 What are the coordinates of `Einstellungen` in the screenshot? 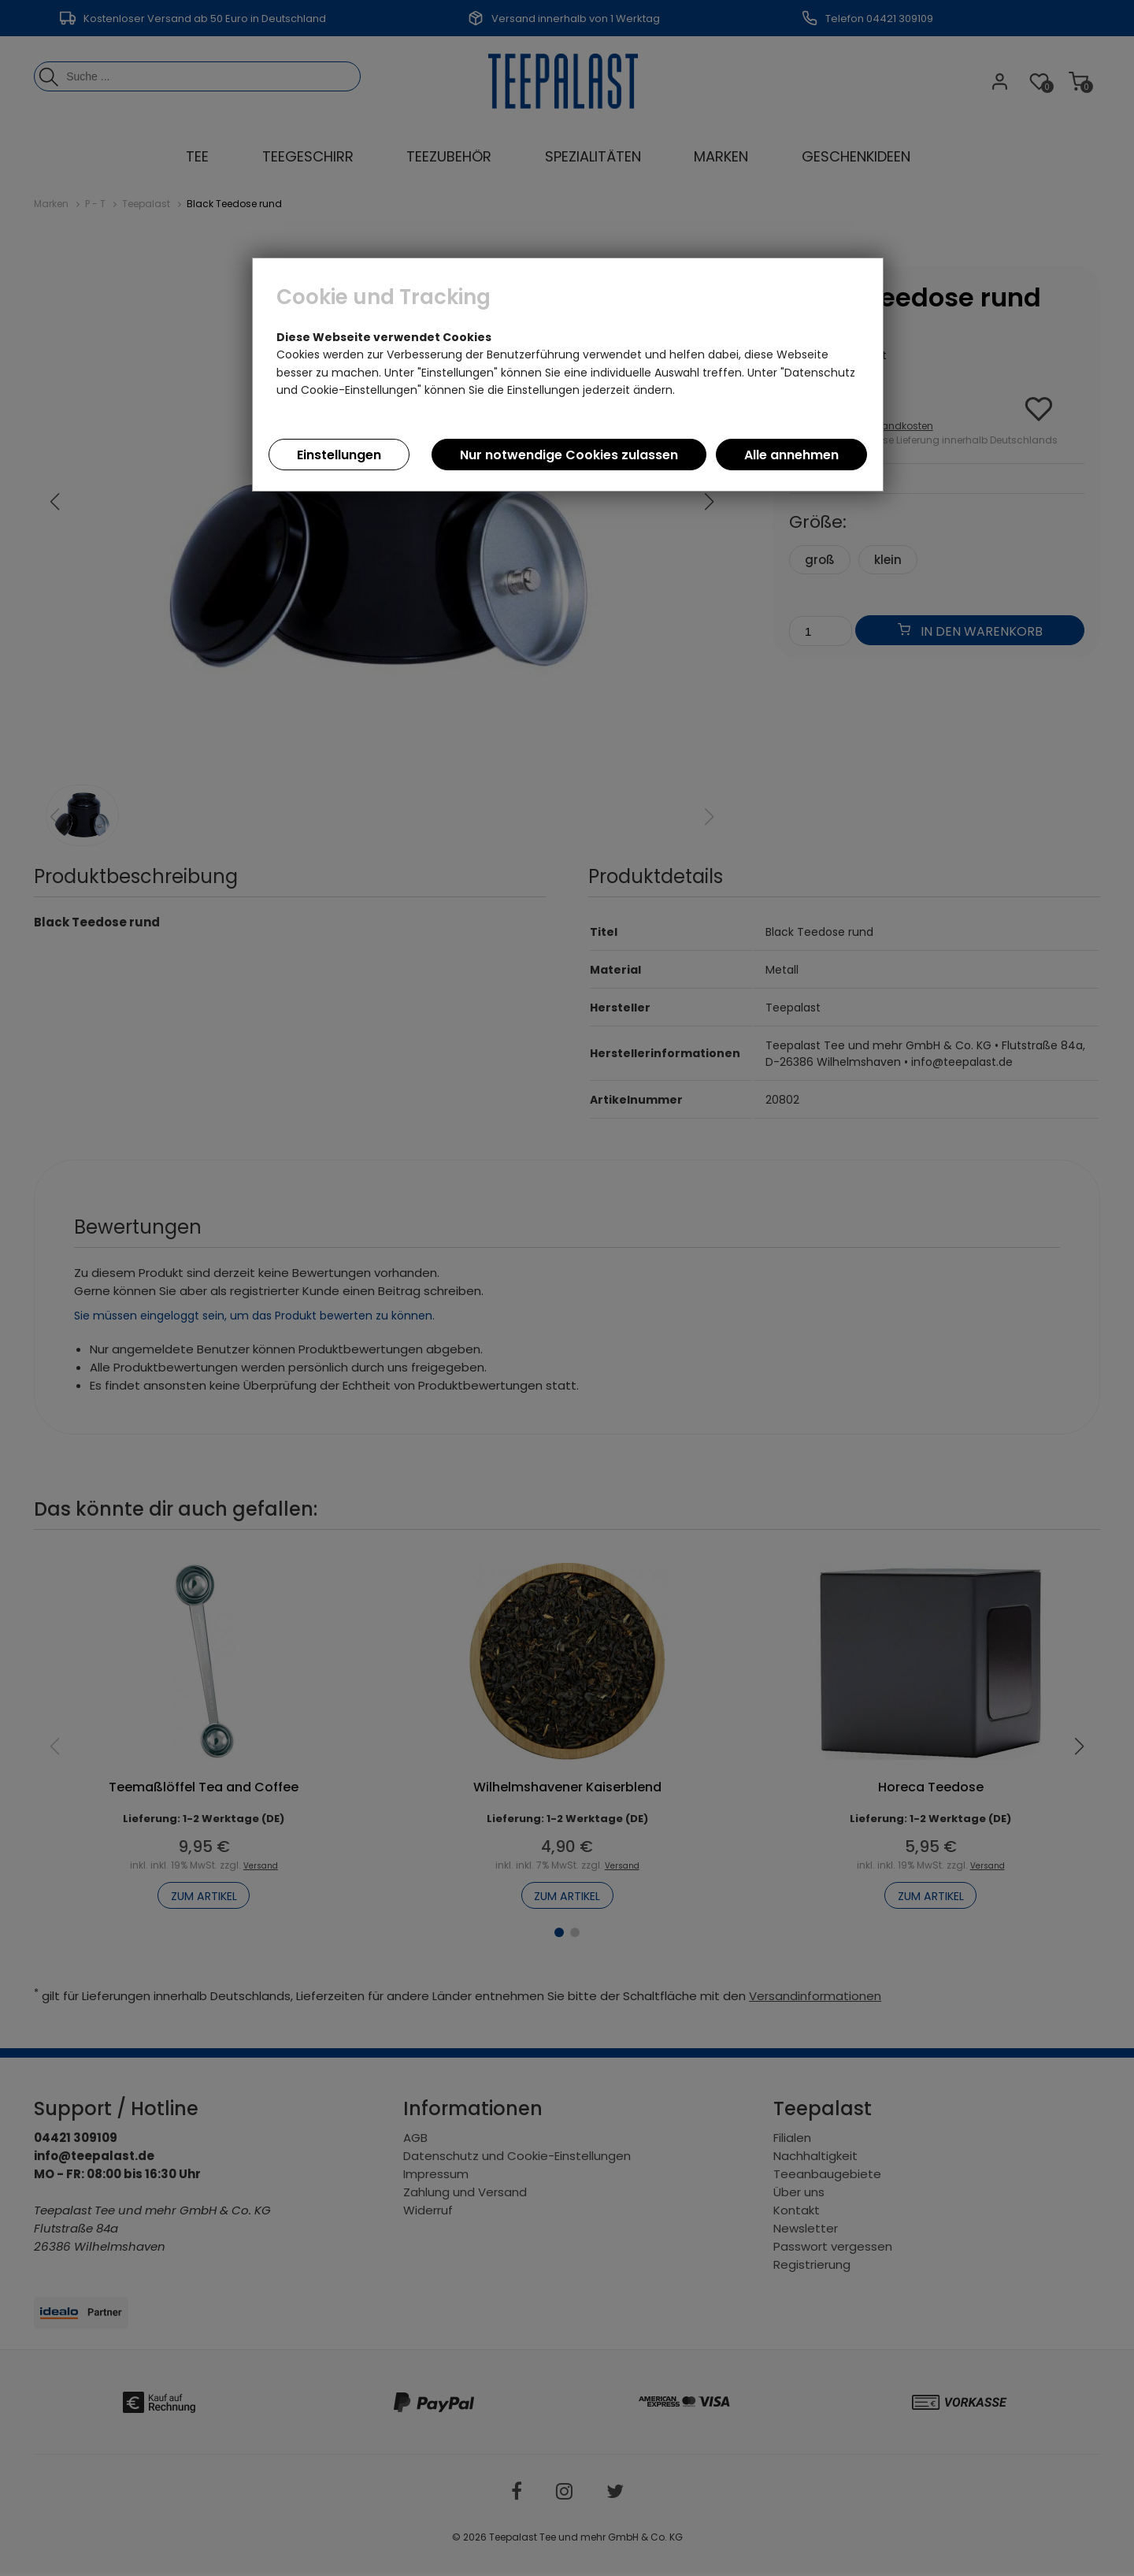 It's located at (339, 455).